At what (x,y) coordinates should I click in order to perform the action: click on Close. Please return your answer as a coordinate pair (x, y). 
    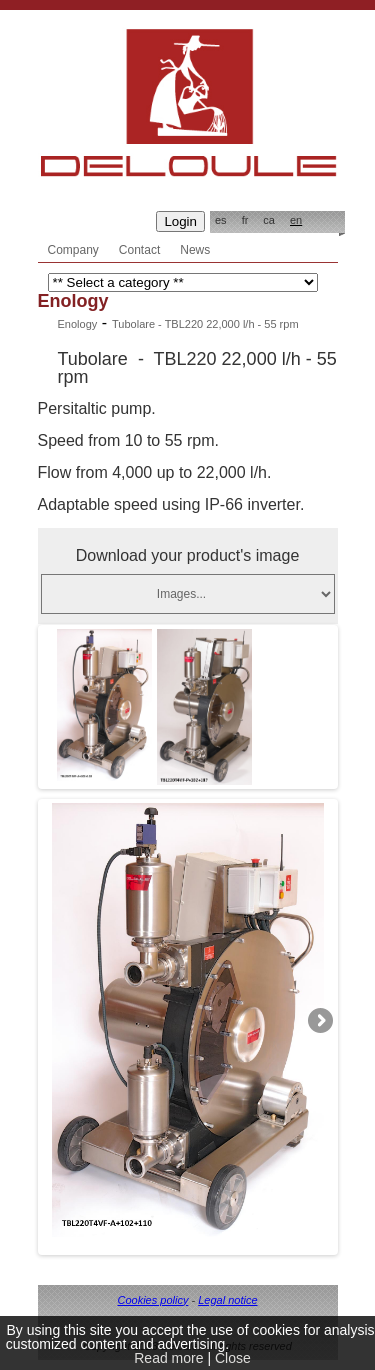
    Looking at the image, I should click on (233, 1358).